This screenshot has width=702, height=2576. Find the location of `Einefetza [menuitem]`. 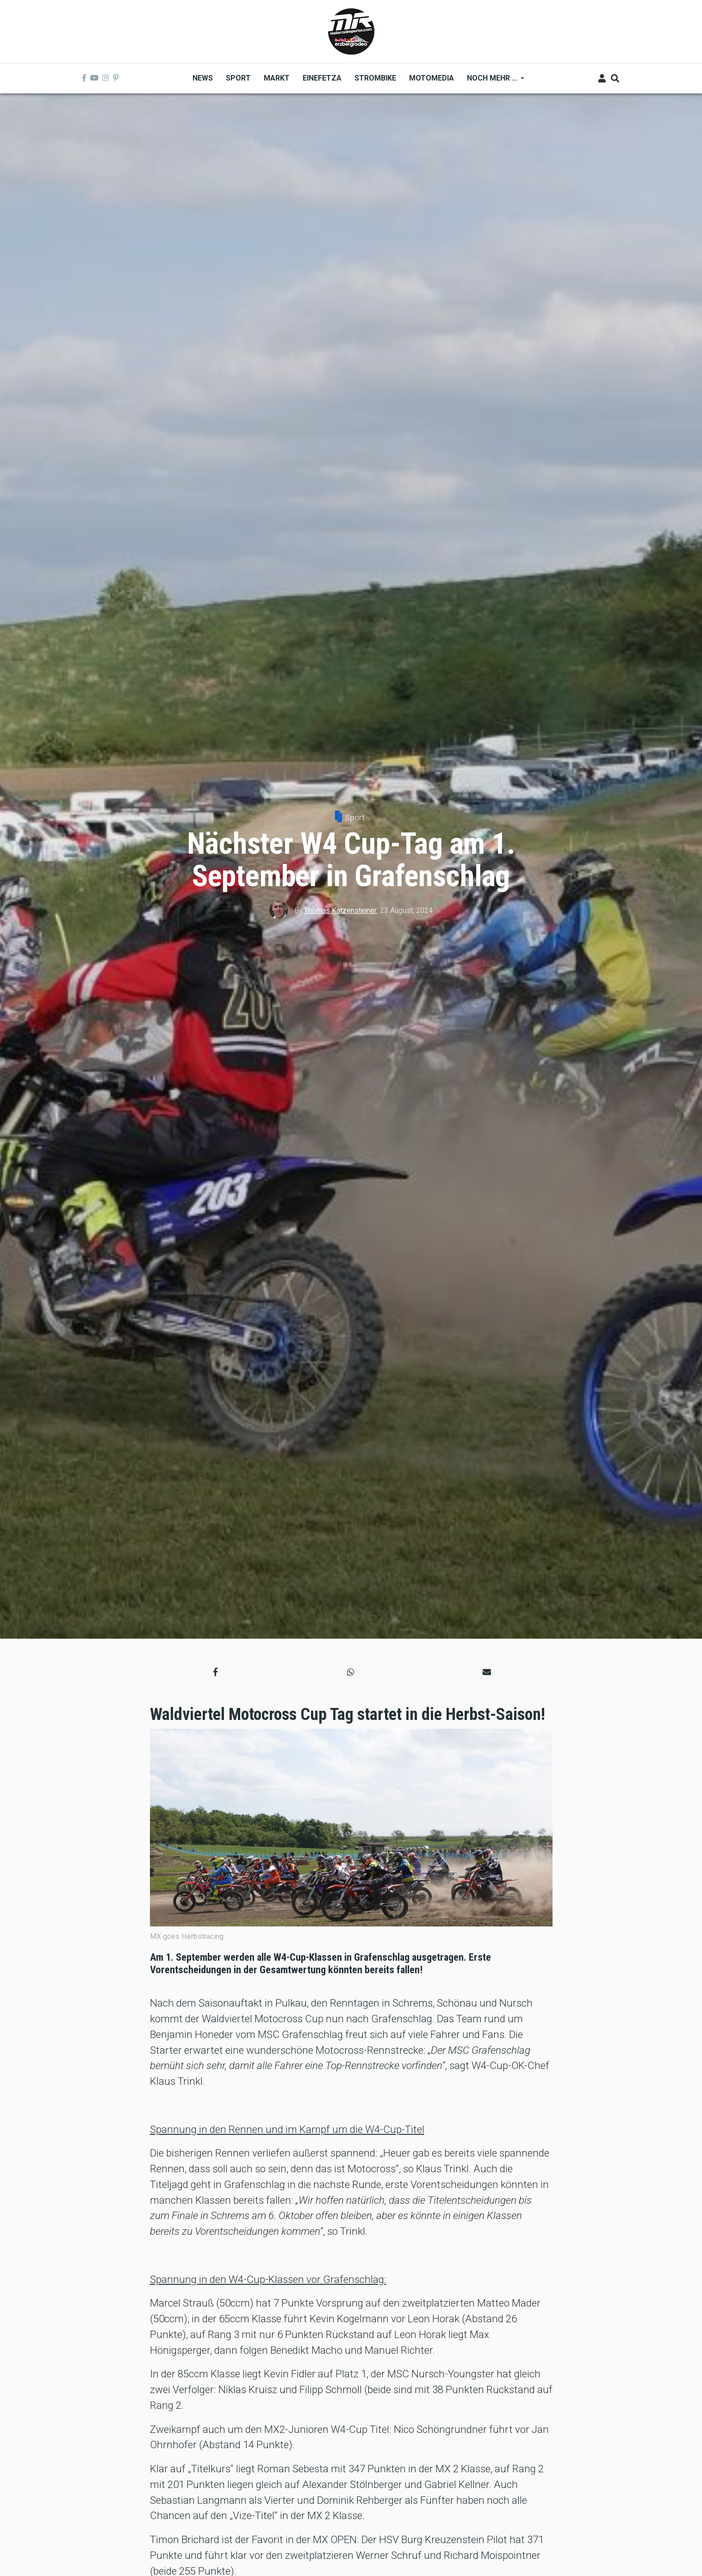

Einefetza [menuitem] is located at coordinates (322, 78).